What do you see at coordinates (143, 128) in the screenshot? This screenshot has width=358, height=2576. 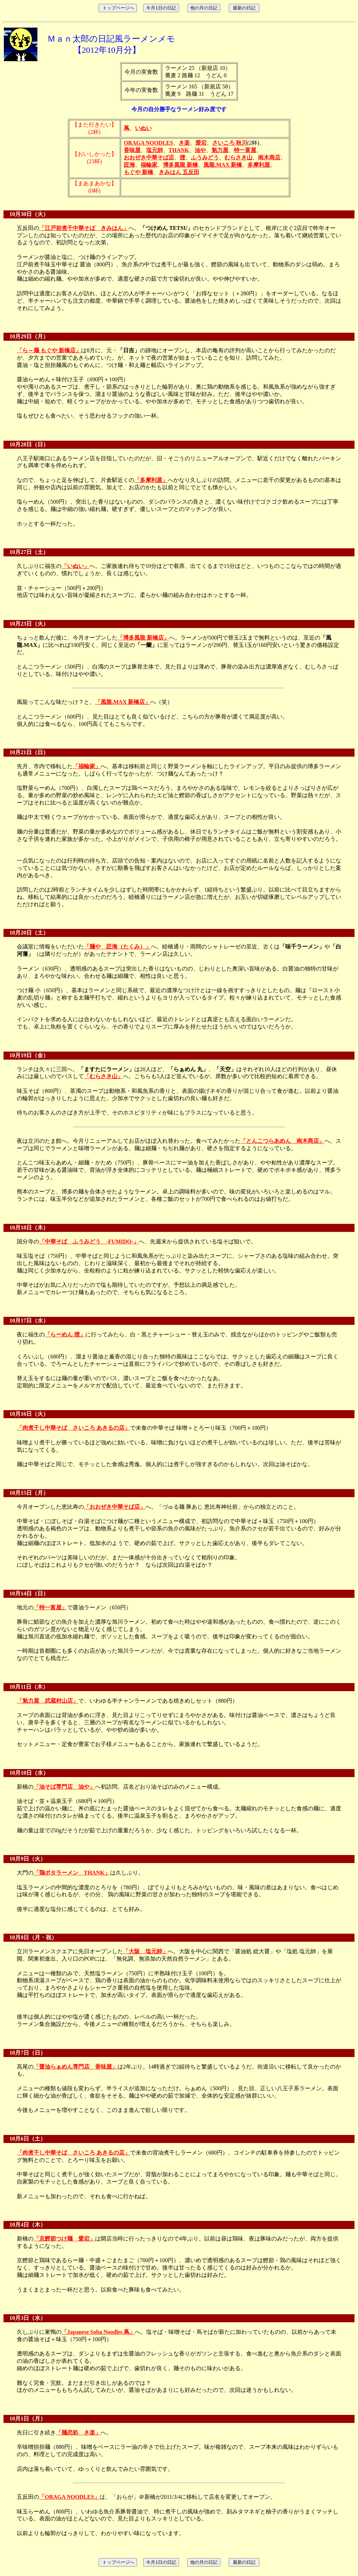 I see `いぬい` at bounding box center [143, 128].